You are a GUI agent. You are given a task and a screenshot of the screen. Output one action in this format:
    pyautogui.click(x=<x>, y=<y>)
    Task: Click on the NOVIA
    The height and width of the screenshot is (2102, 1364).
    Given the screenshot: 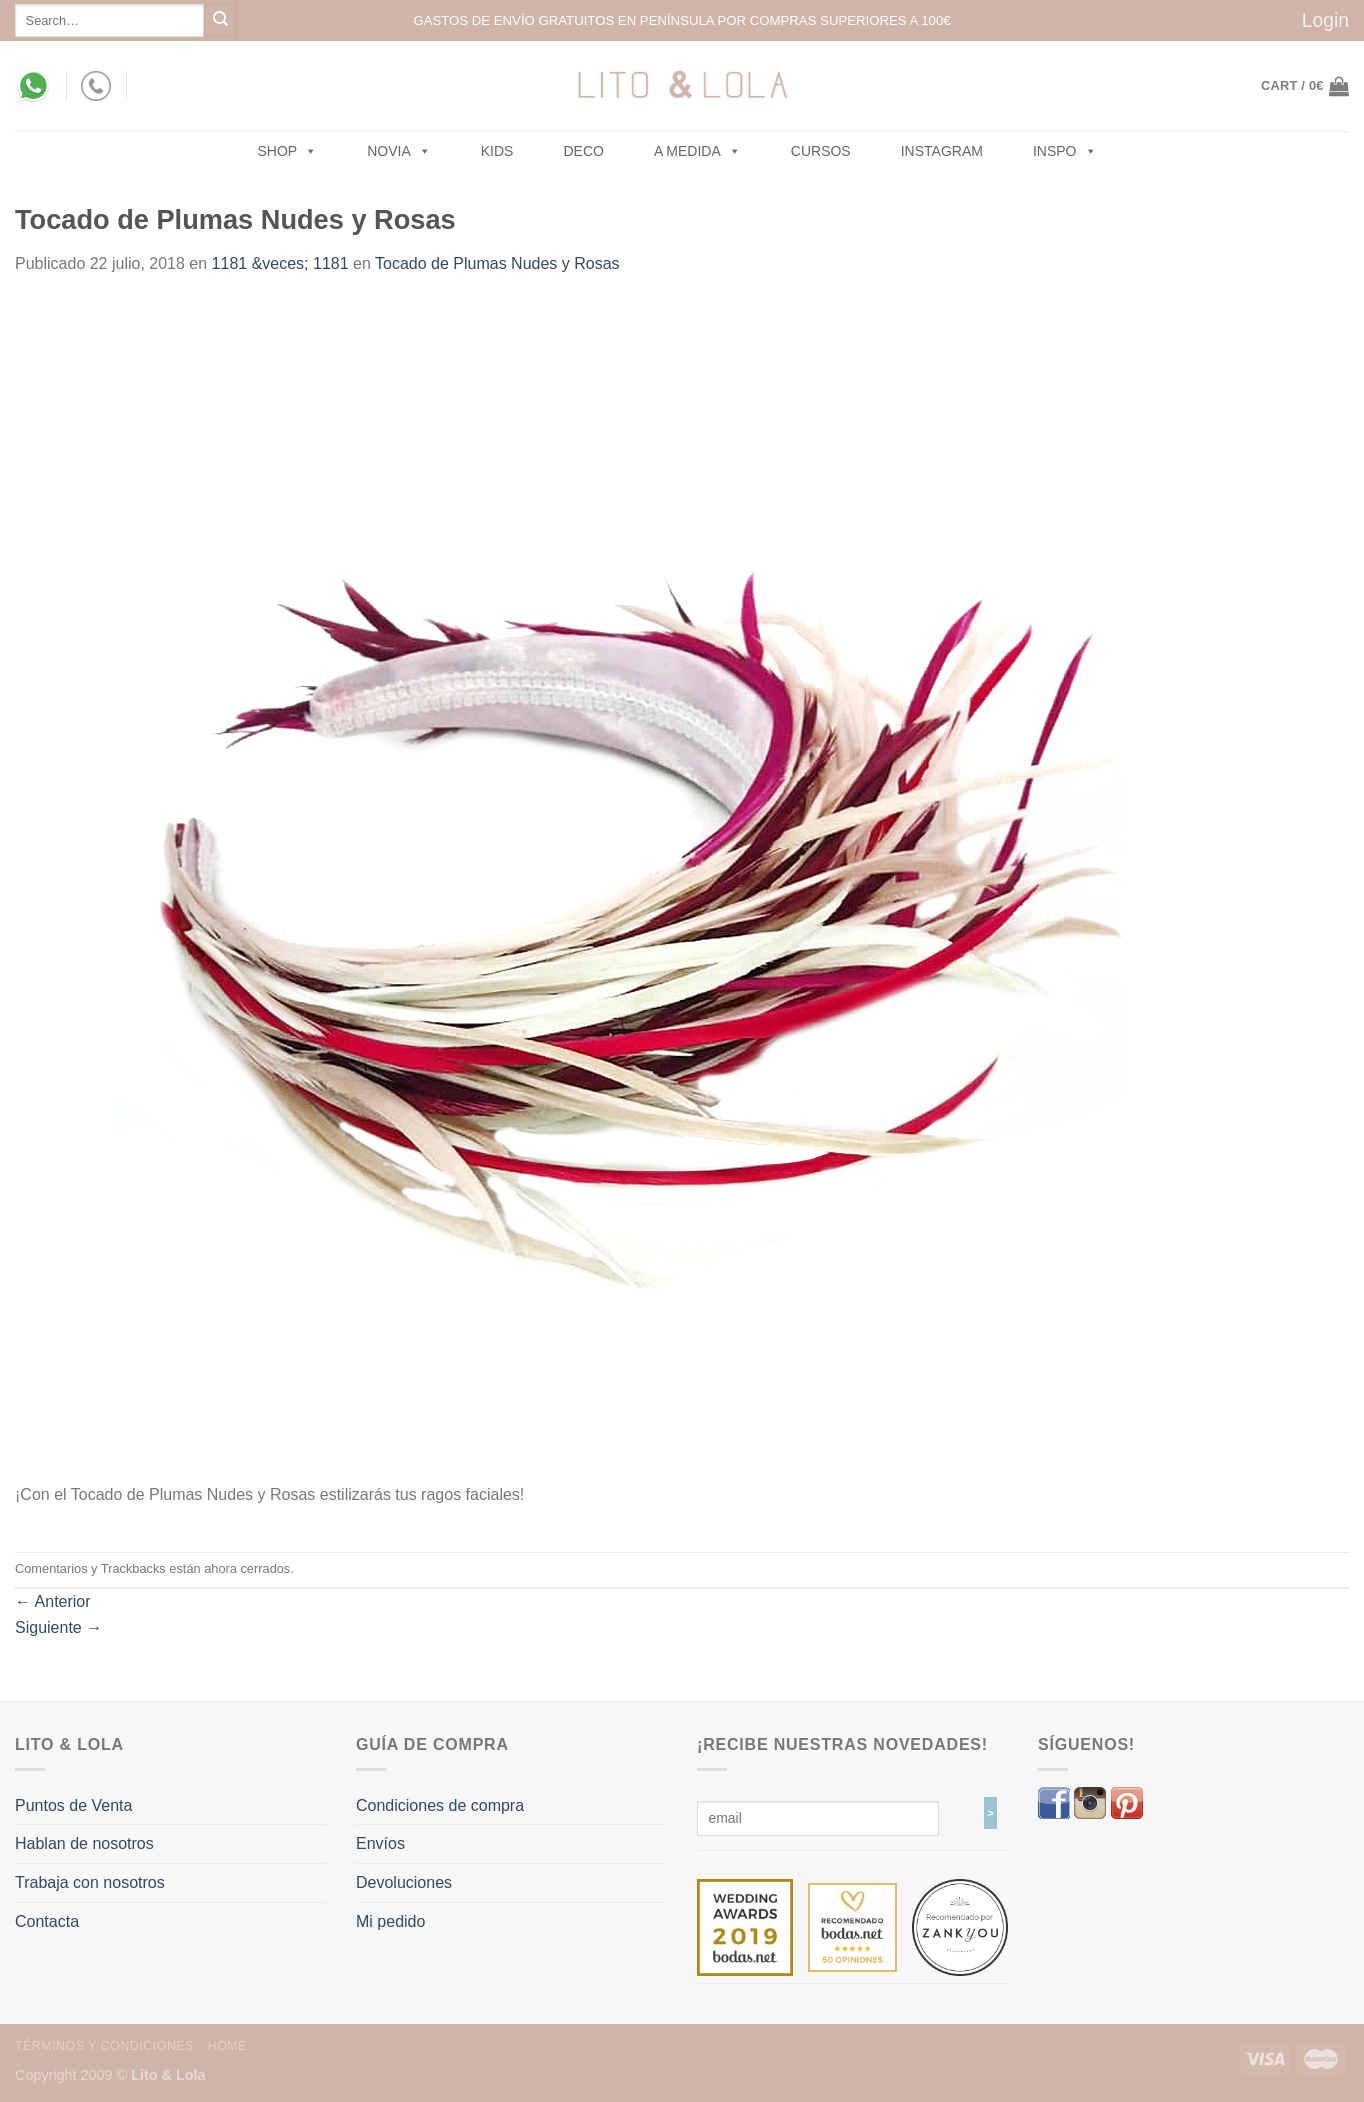 What is the action you would take?
    pyautogui.click(x=399, y=151)
    